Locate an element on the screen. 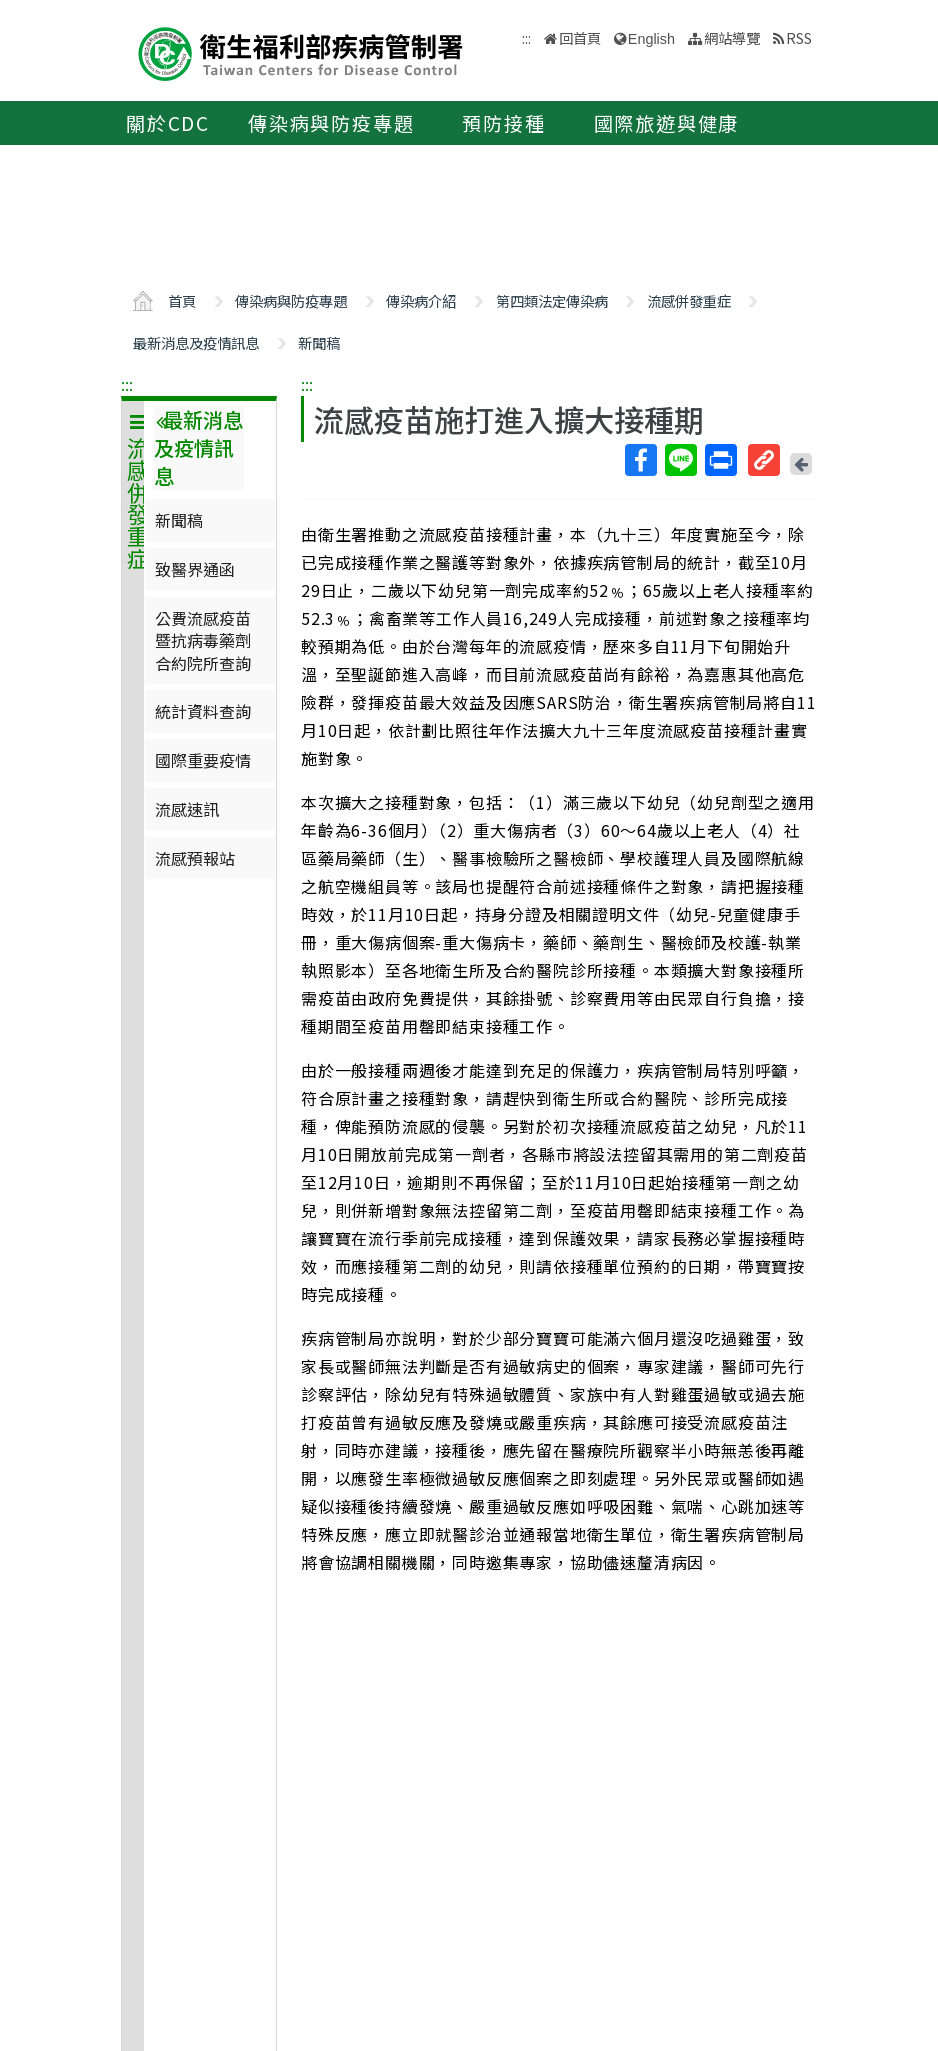 The width and height of the screenshot is (938, 2051). 新聞稿 is located at coordinates (319, 342).